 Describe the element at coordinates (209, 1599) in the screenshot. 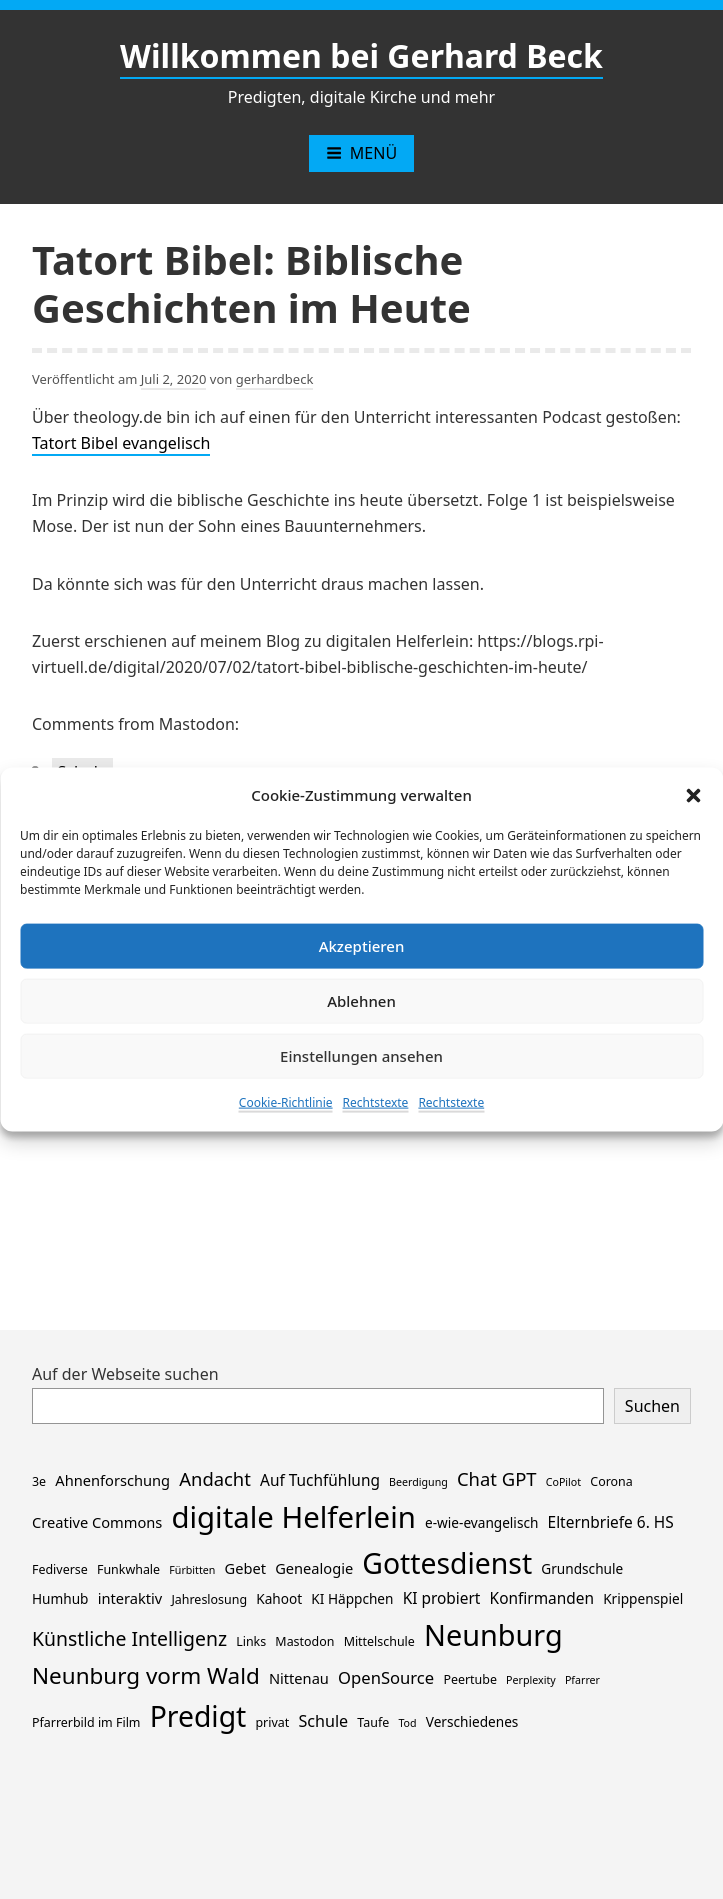

I see `Jahreslosung [Jahreslosung (2 Einträge)]` at that location.